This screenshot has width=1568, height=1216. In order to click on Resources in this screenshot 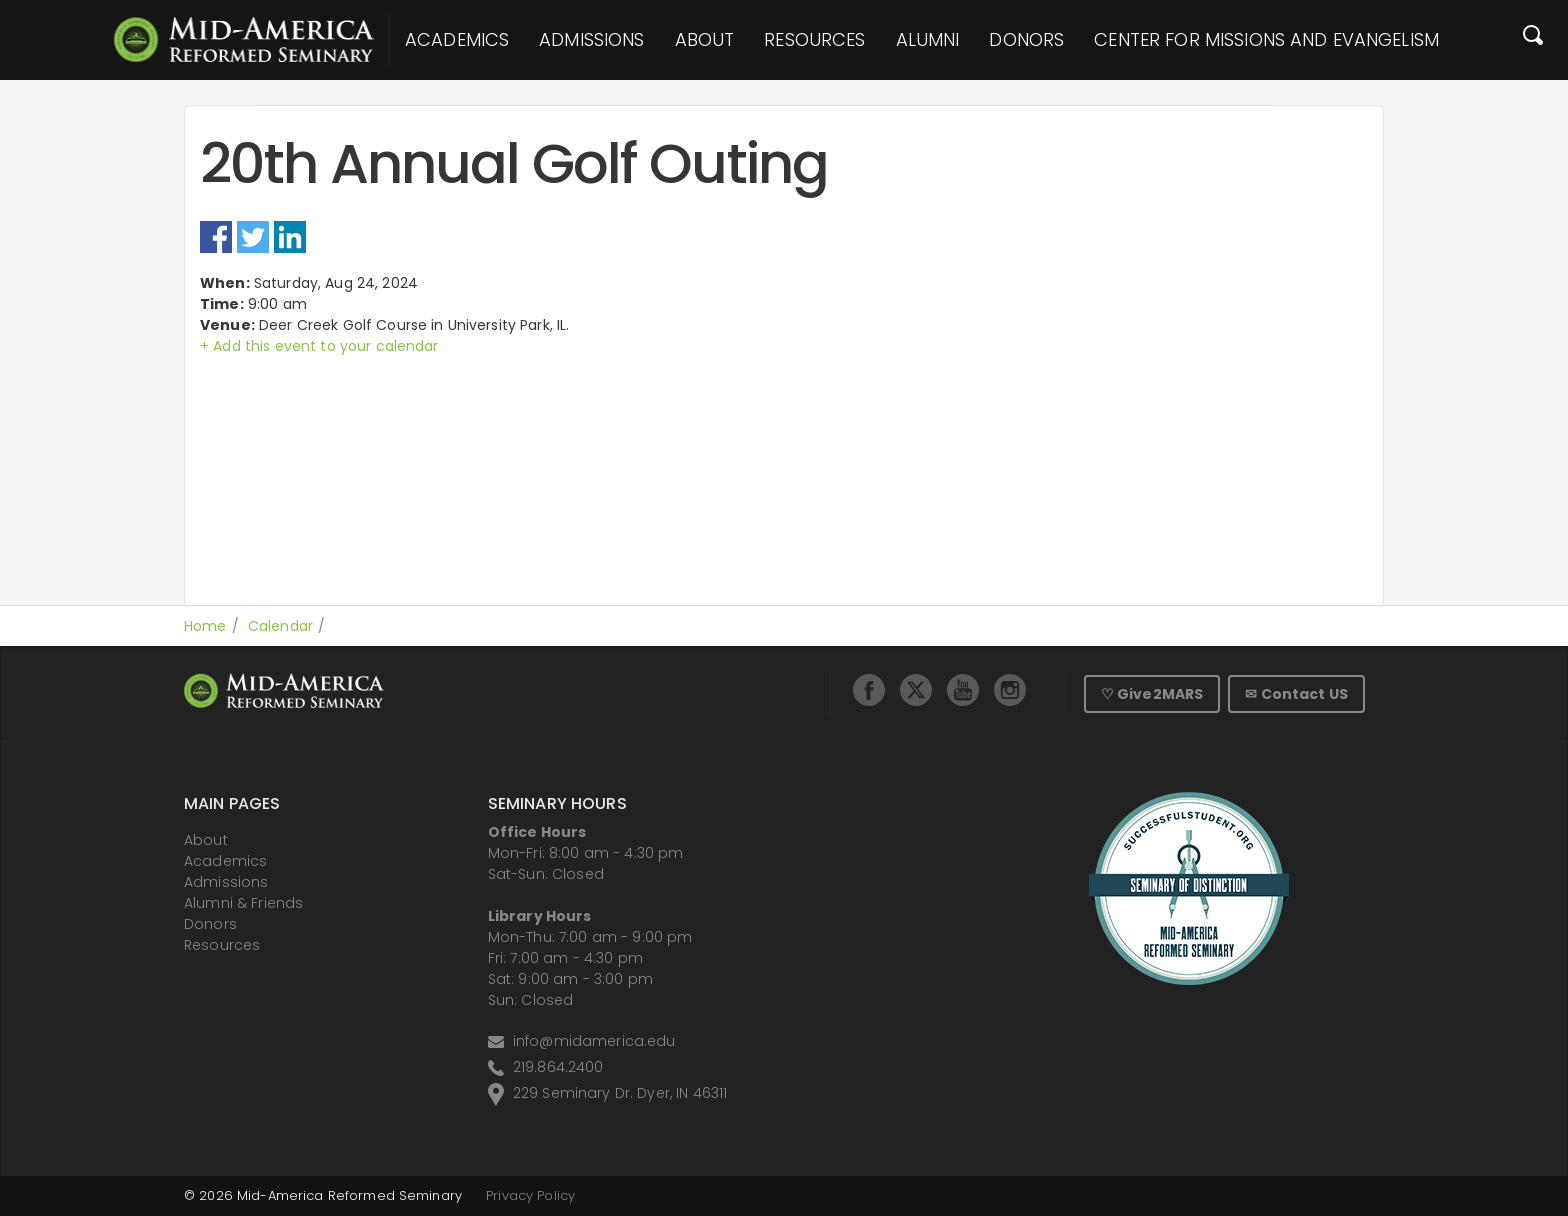, I will do `click(814, 40)`.